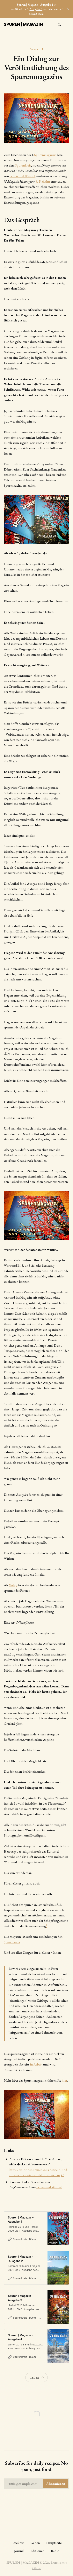 This screenshot has width=73, height=2576. Describe the element at coordinates (22, 176) in the screenshot. I see `Leben und Wandel` at that location.